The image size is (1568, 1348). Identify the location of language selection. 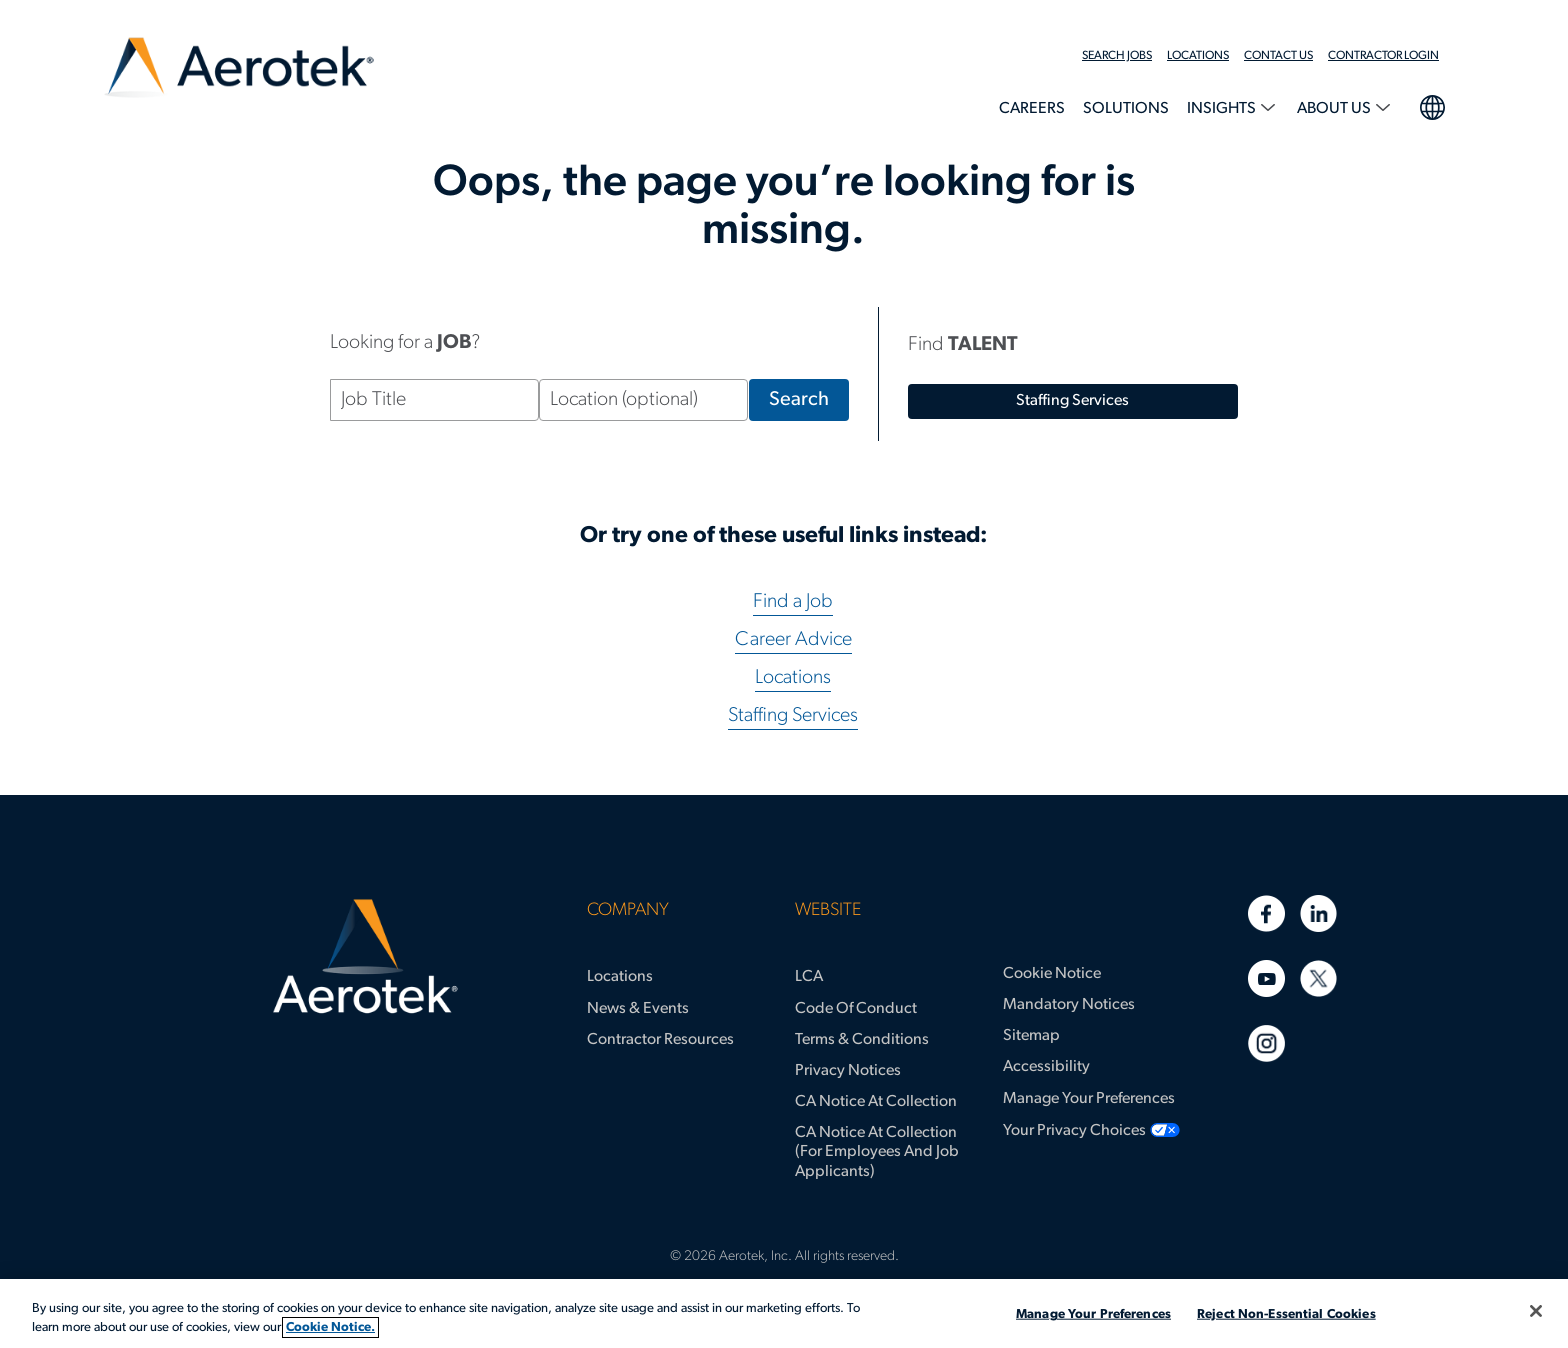
(1431, 105).